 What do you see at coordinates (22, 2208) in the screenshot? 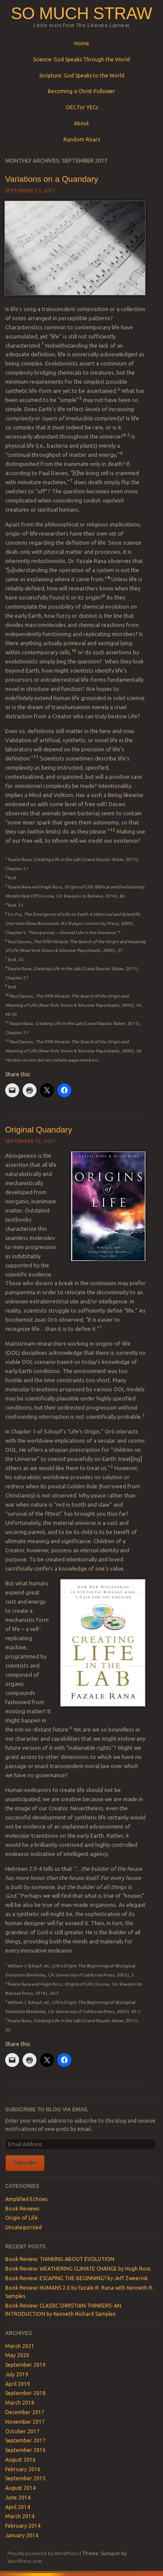
I see `Book Reviews` at bounding box center [22, 2208].